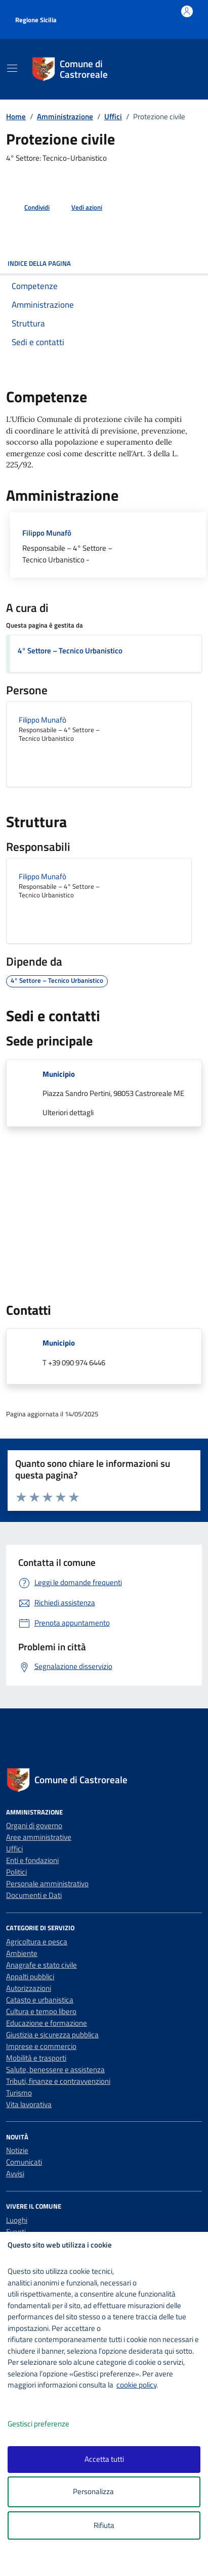 The height and width of the screenshot is (2576, 208). Describe the element at coordinates (30, 1976) in the screenshot. I see `Appalti pubblici` at that location.